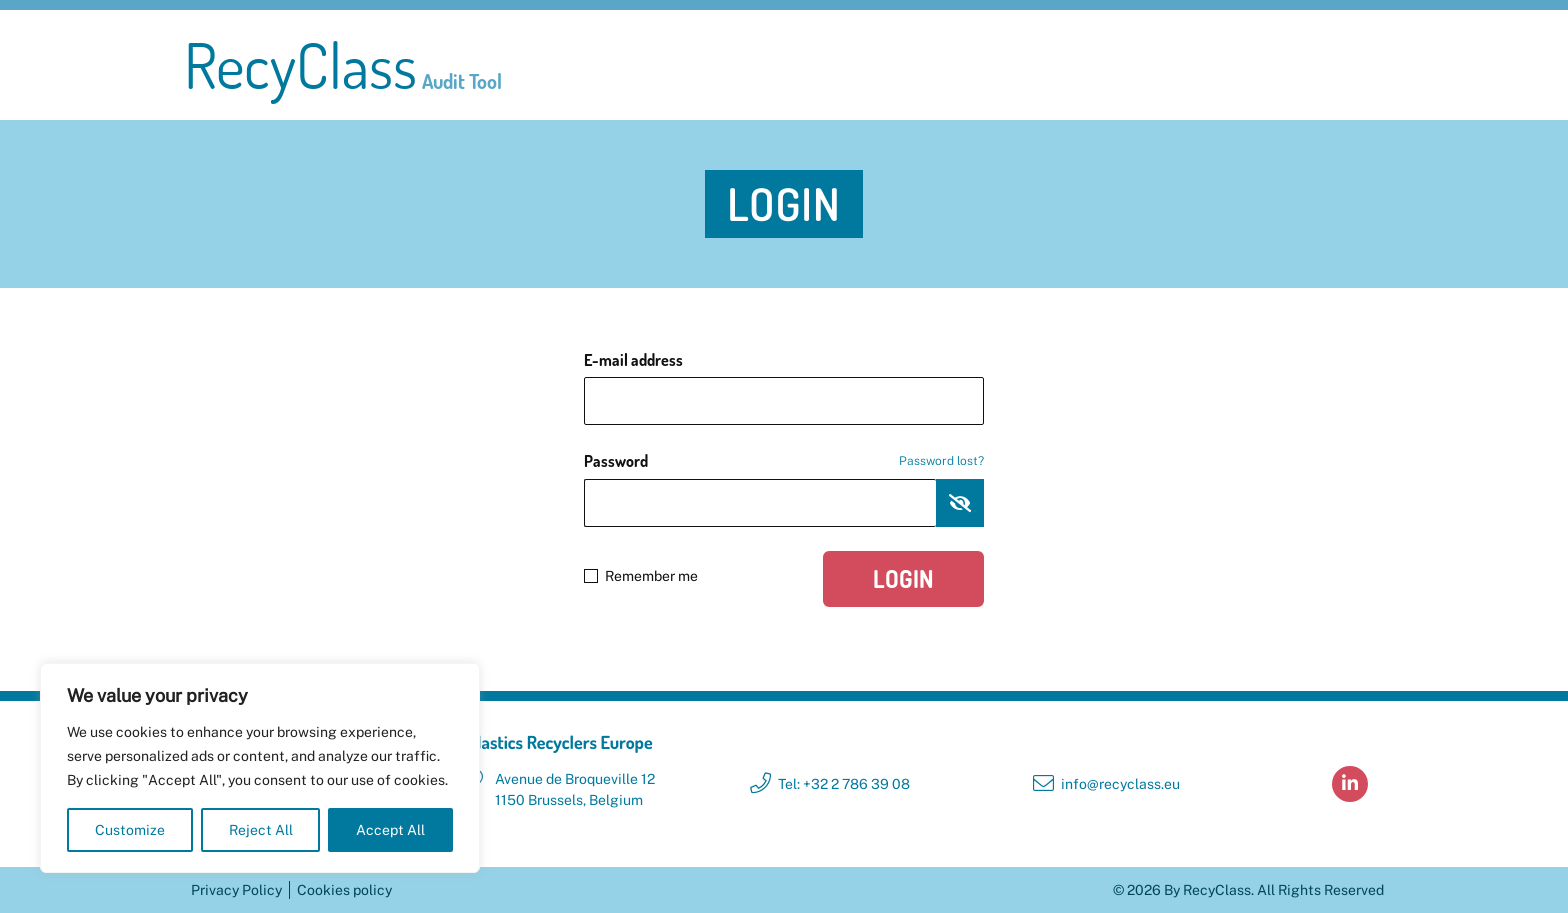 This screenshot has width=1568, height=913. What do you see at coordinates (784, 461) in the screenshot?
I see `Password` at bounding box center [784, 461].